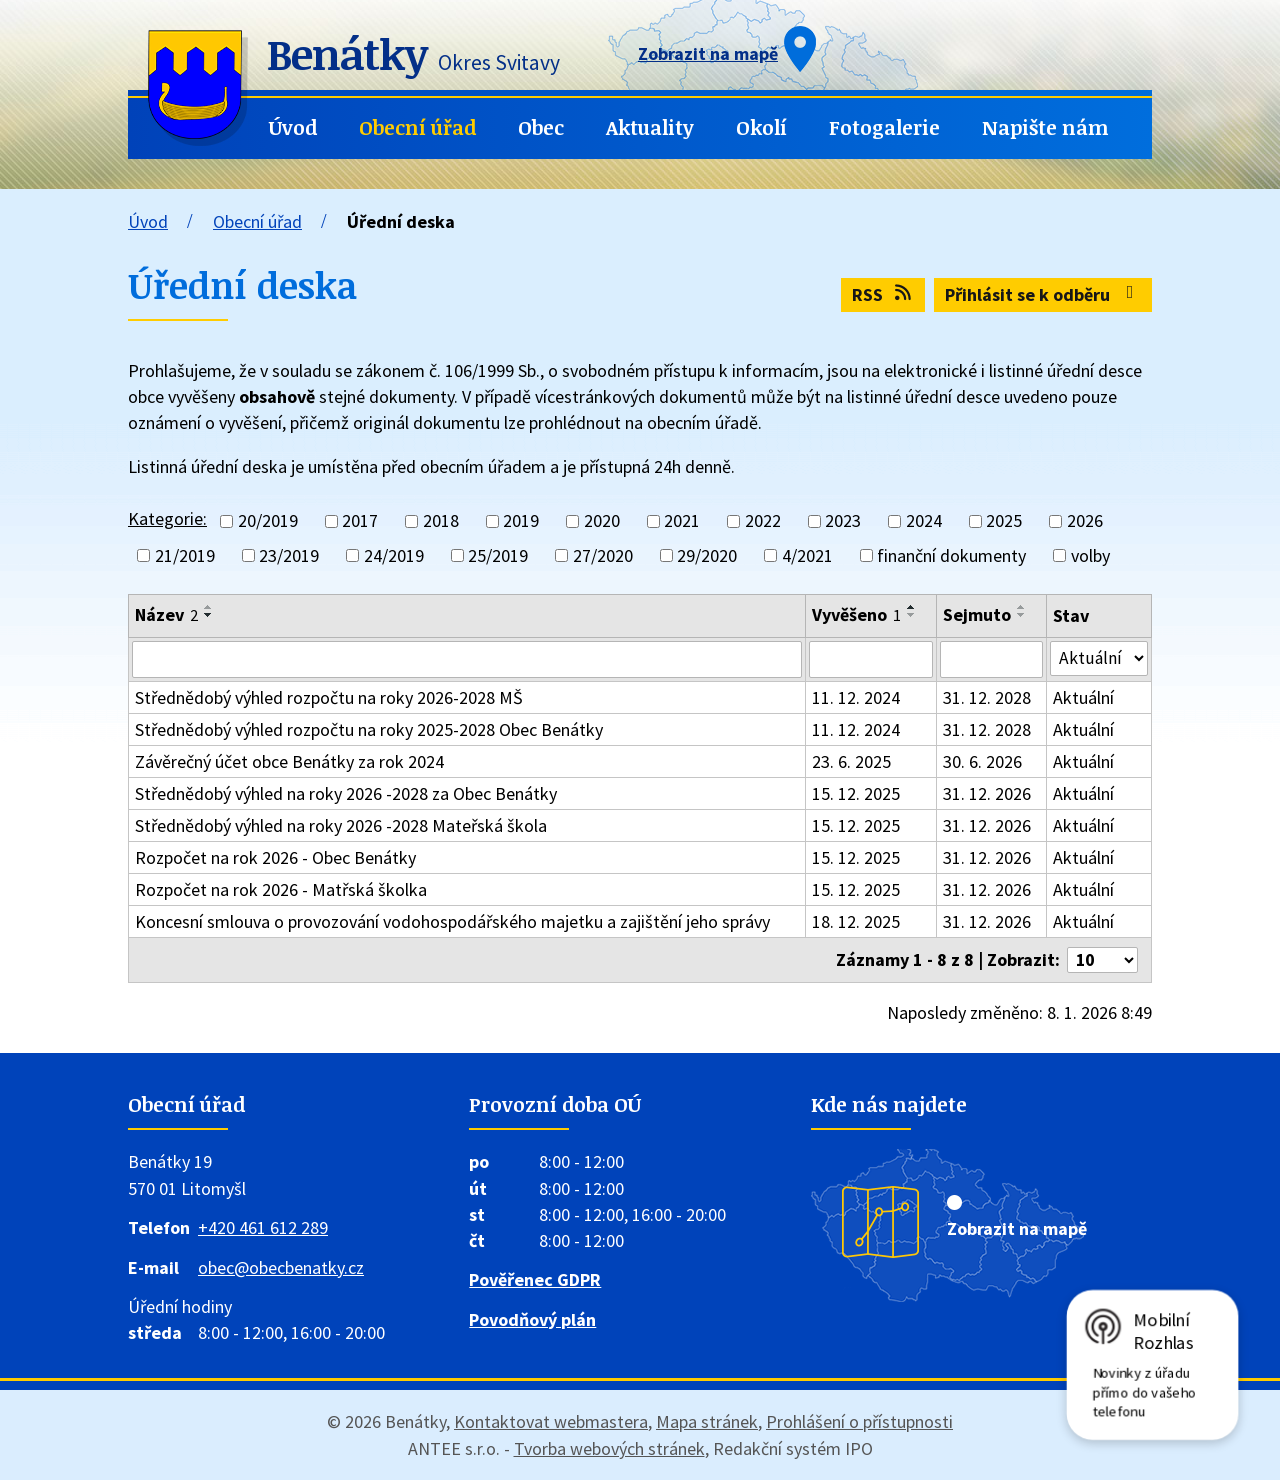 This screenshot has height=1482, width=1280. Describe the element at coordinates (602, 521) in the screenshot. I see `2020` at that location.